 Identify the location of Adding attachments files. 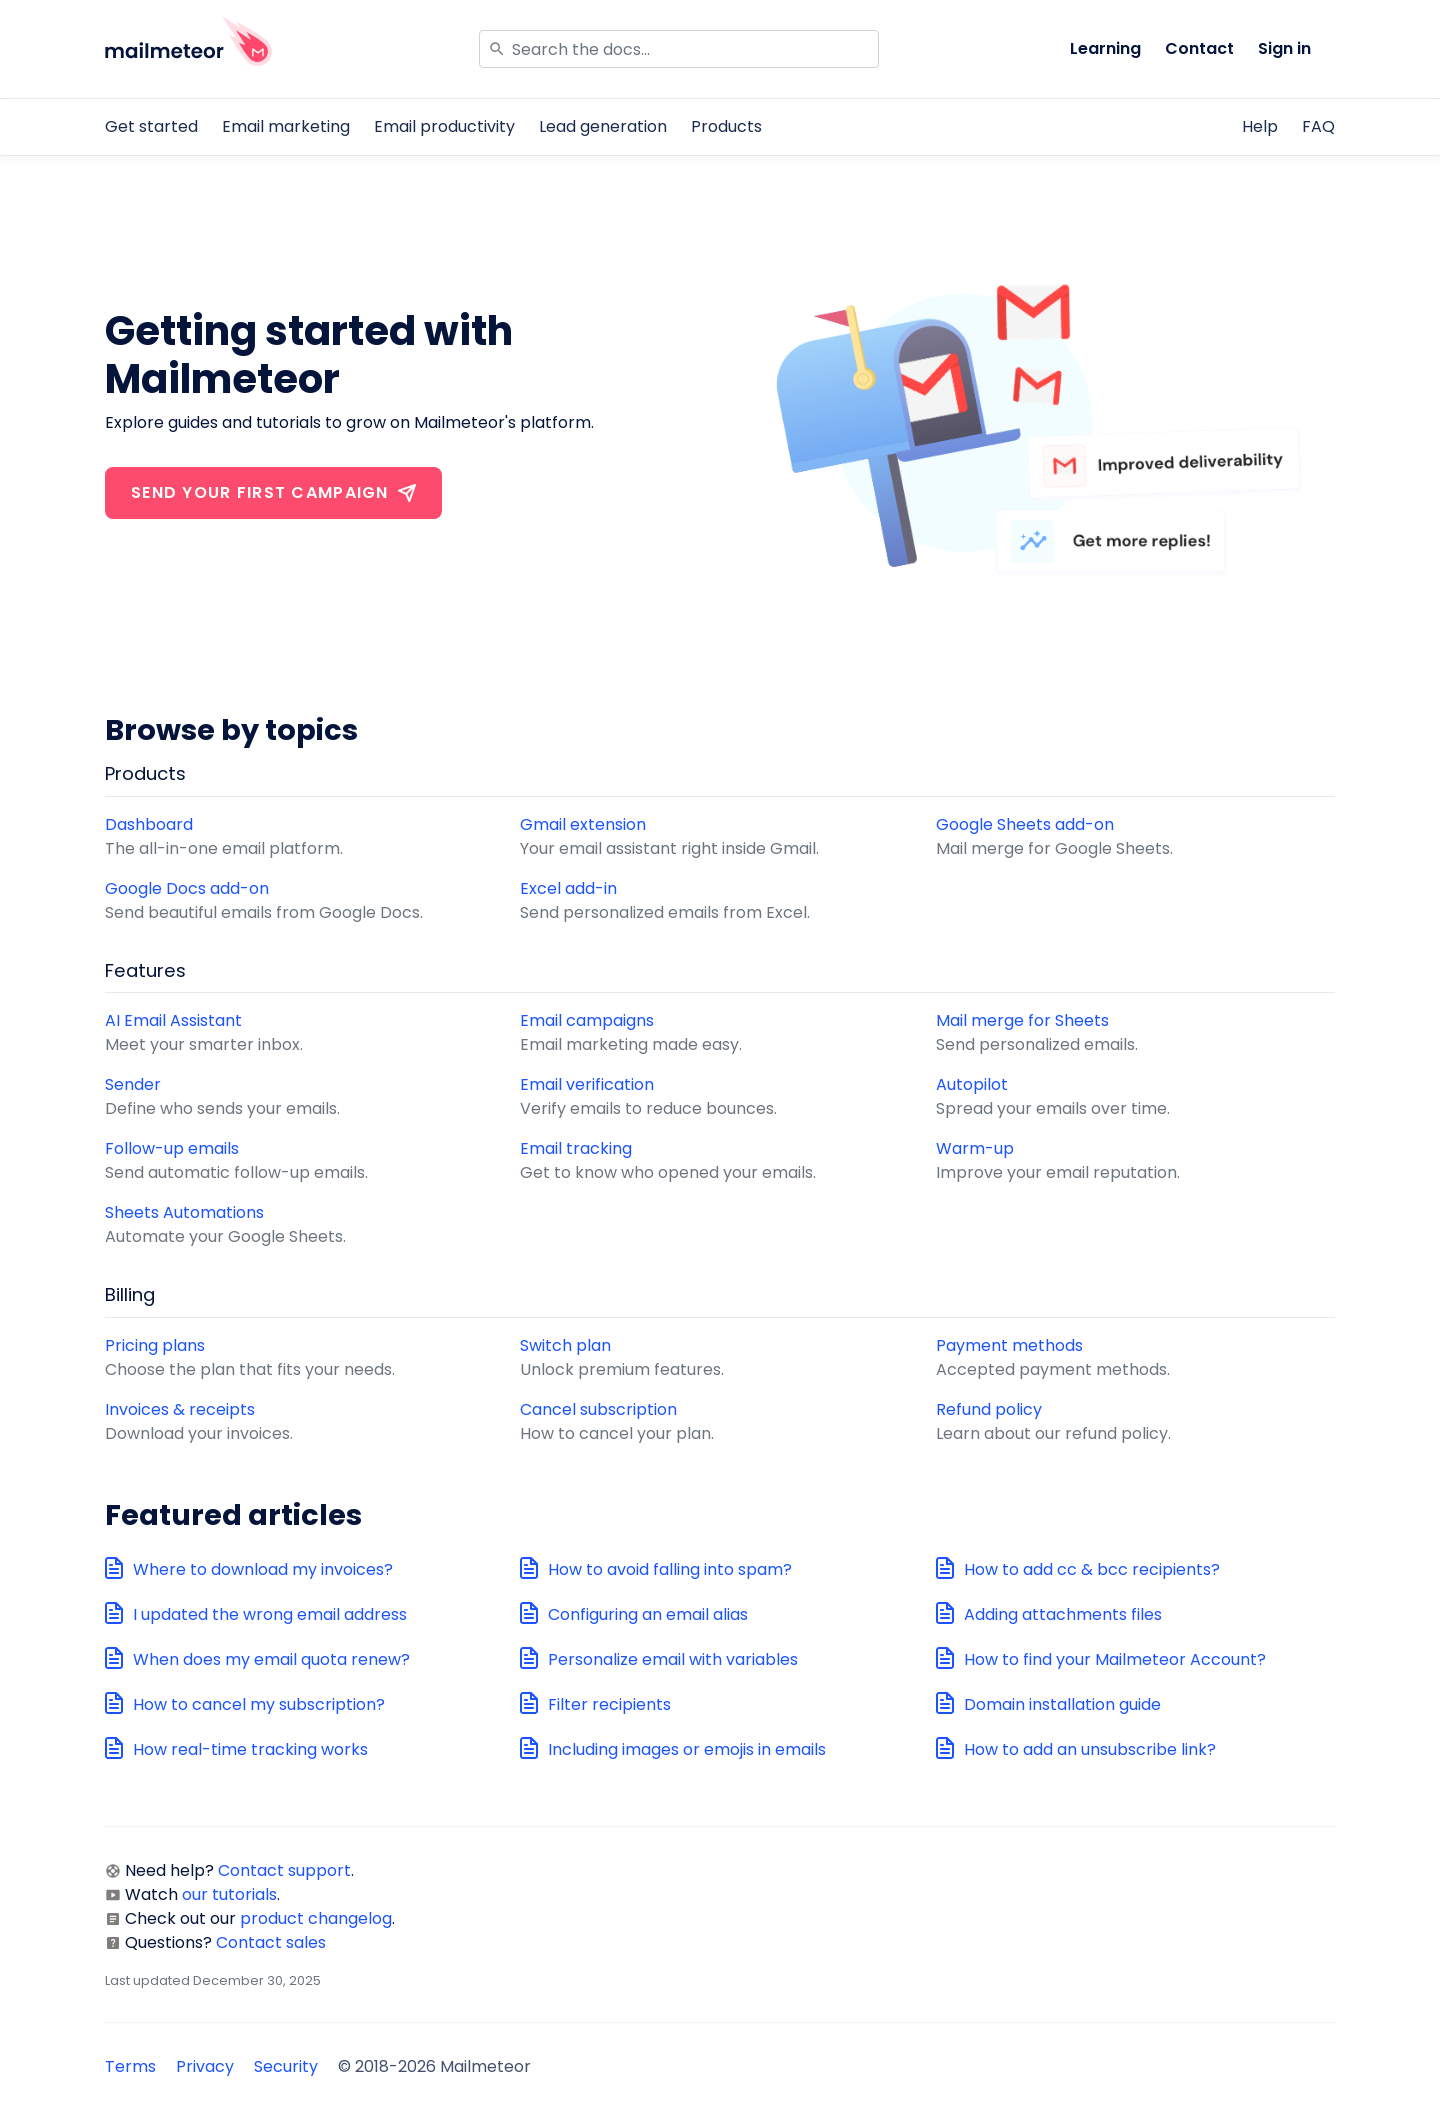
(1063, 1614).